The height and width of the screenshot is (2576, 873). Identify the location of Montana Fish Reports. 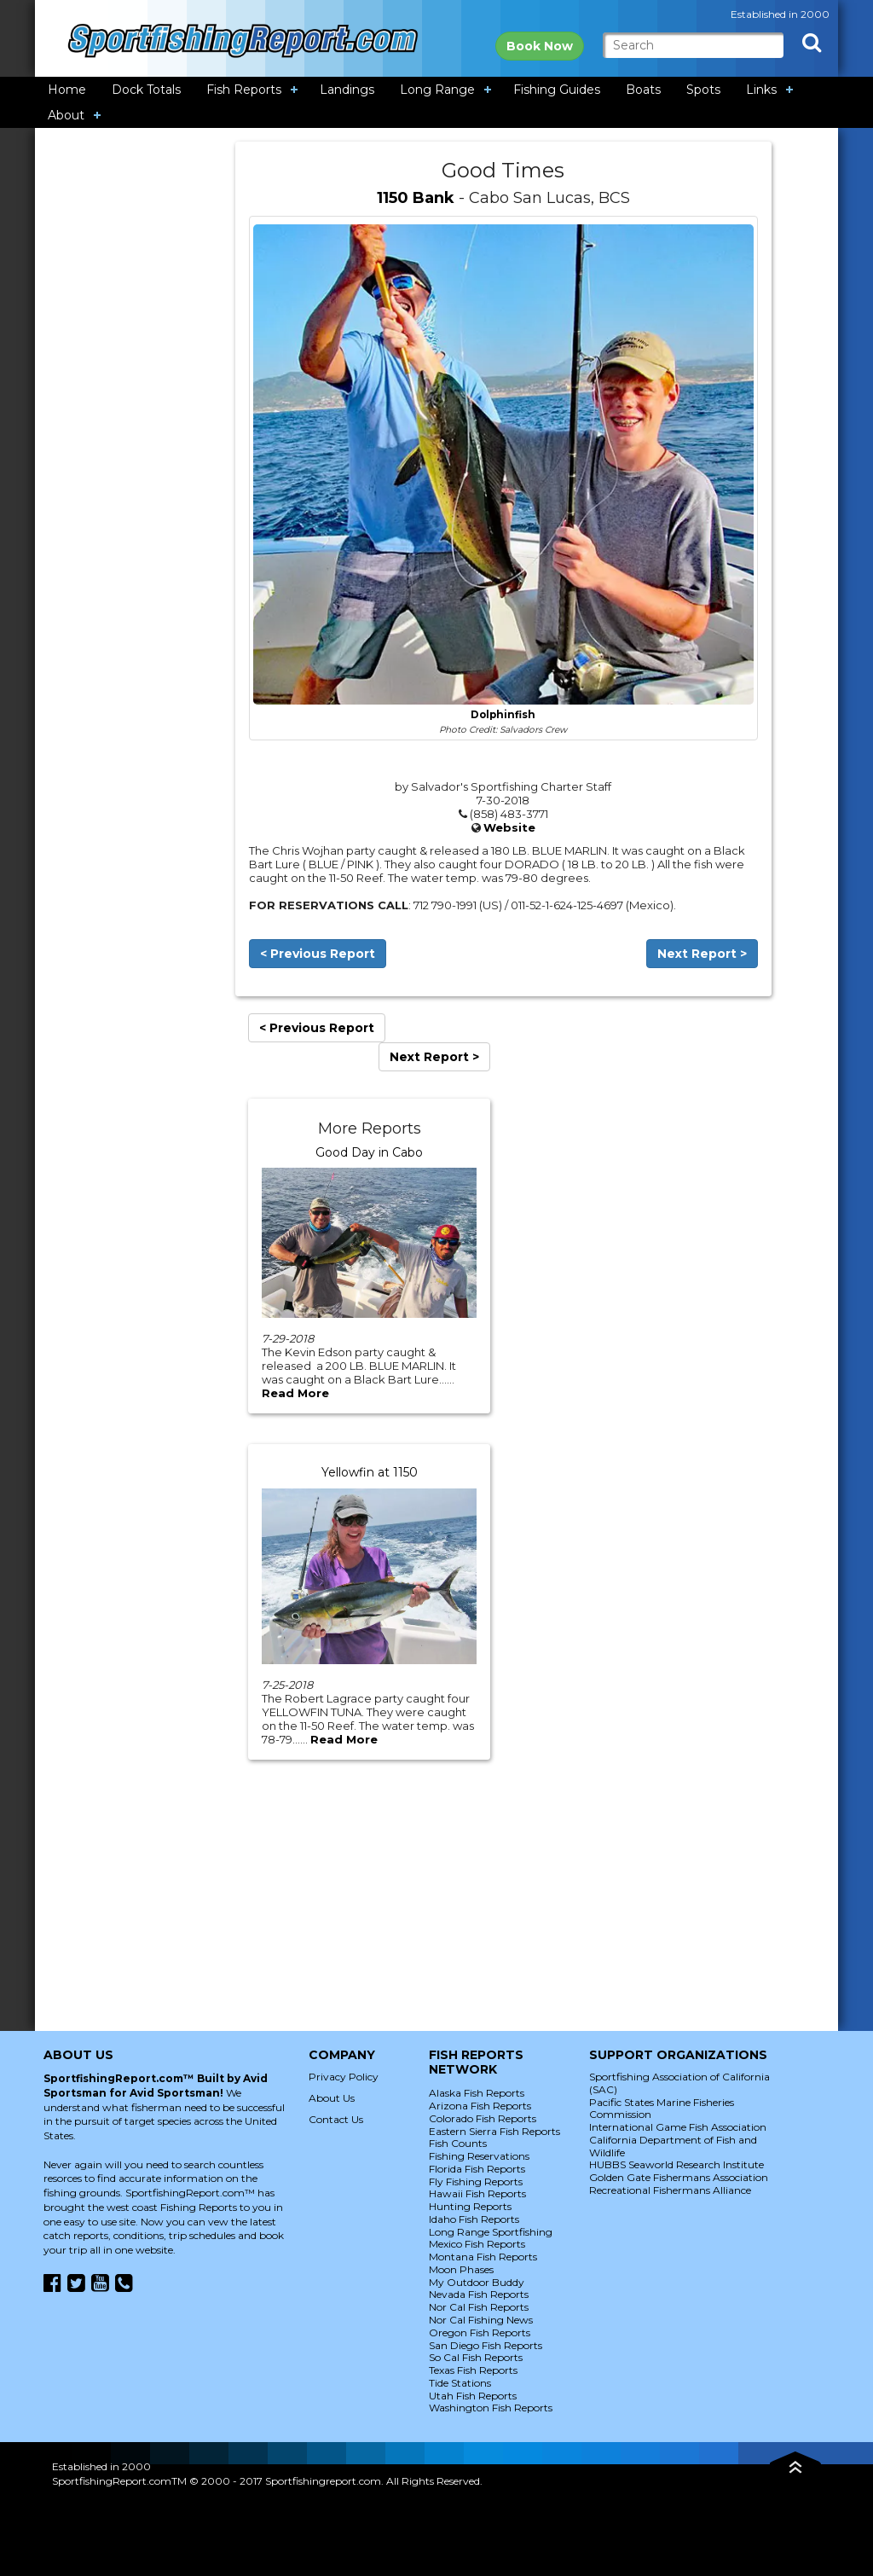
(483, 2256).